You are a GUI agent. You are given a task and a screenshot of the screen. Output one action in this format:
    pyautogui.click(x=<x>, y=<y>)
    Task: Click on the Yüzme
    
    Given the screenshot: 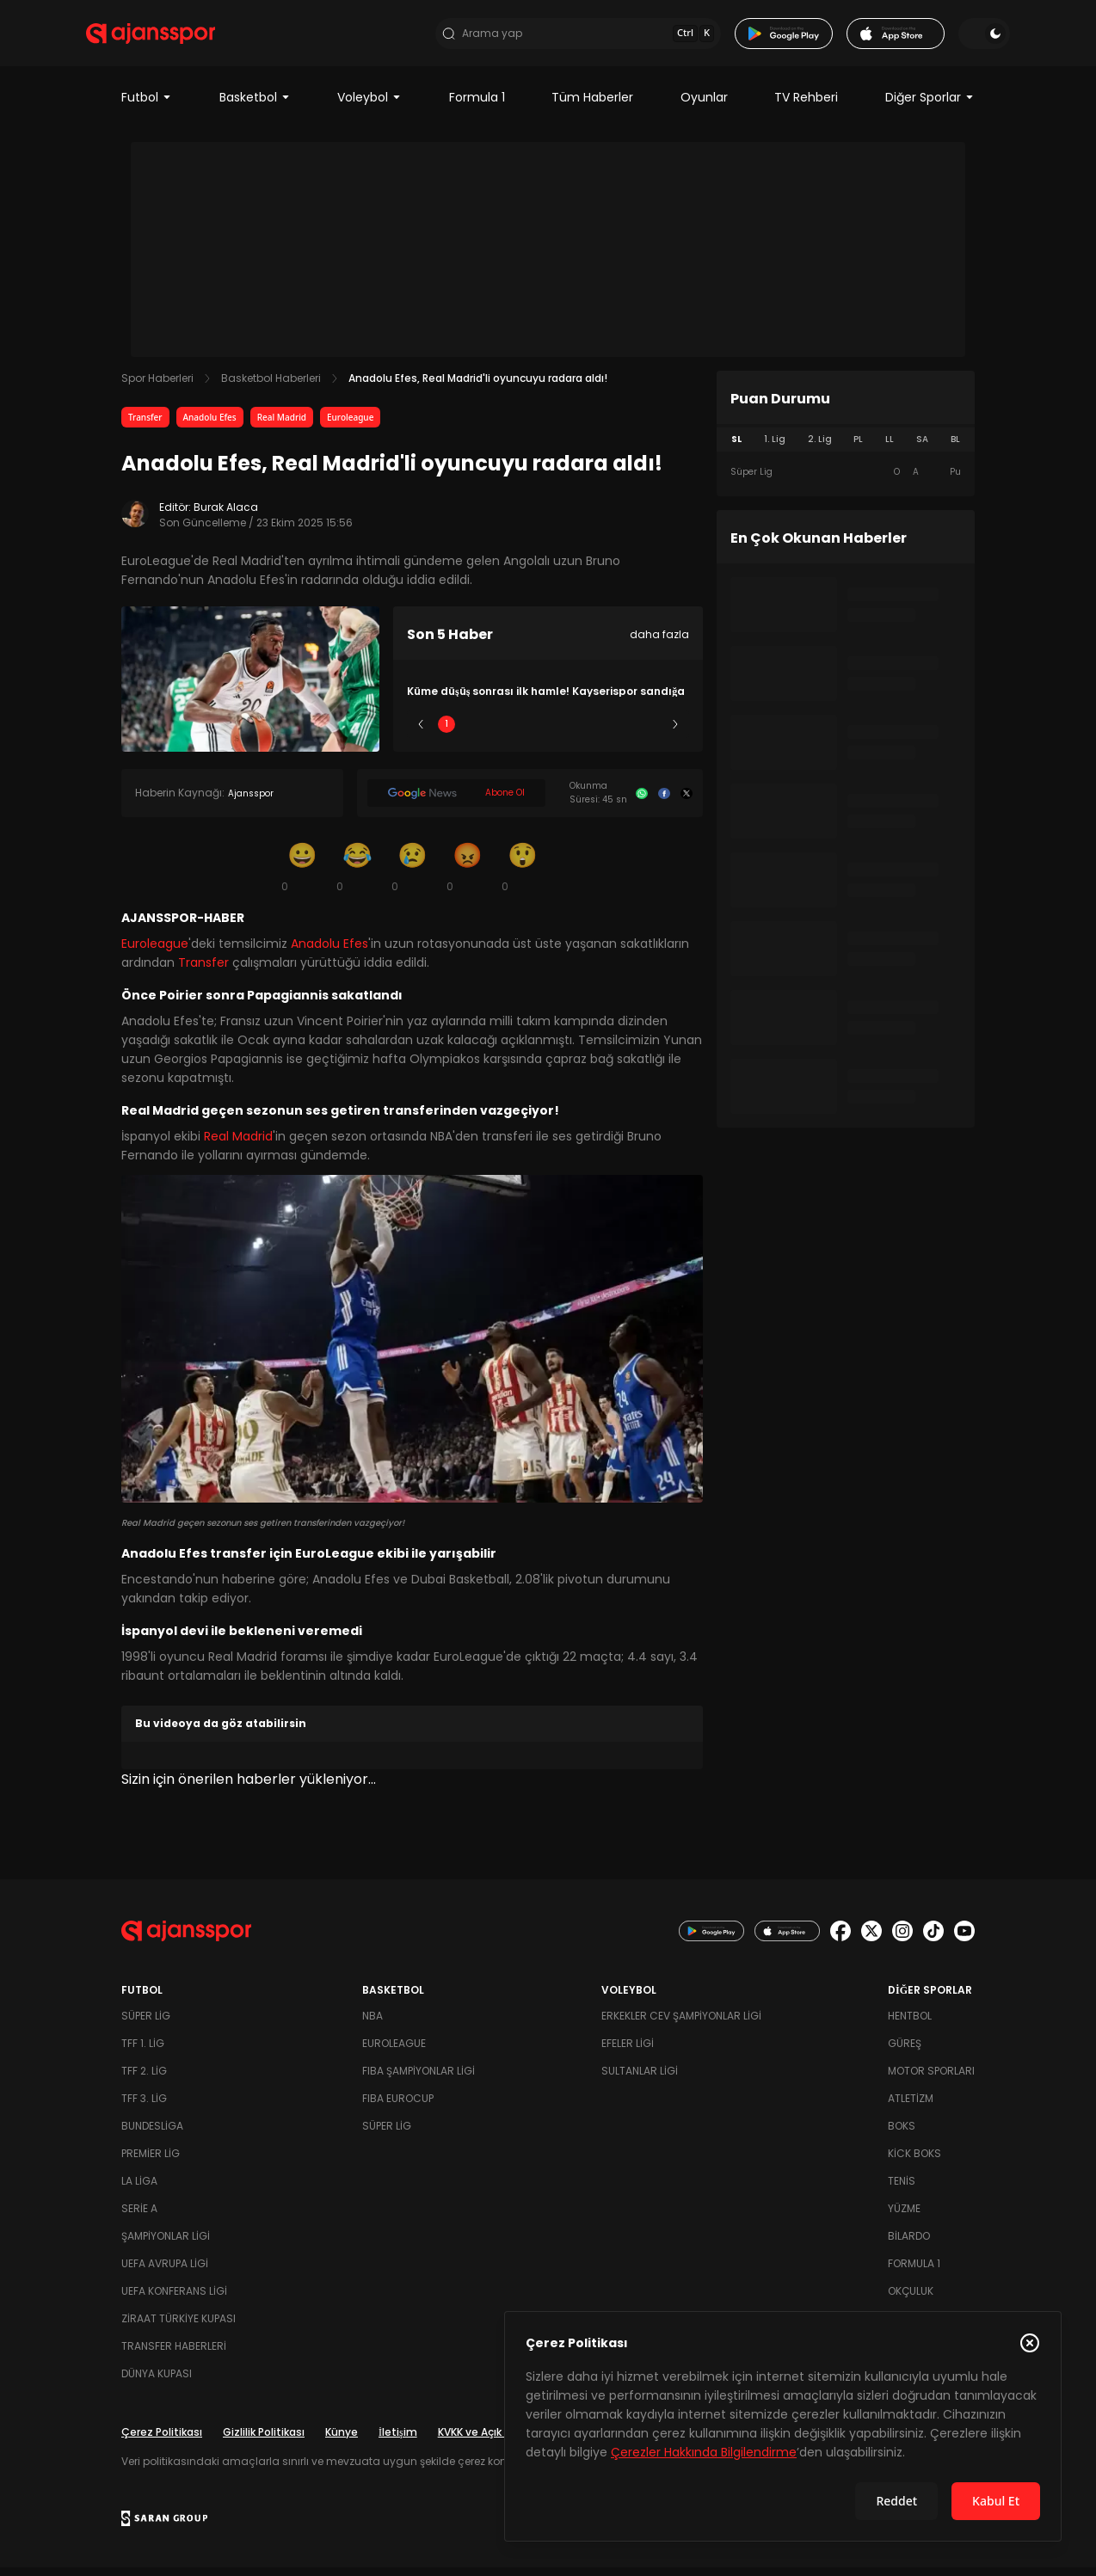 What is the action you would take?
    pyautogui.click(x=904, y=2217)
    